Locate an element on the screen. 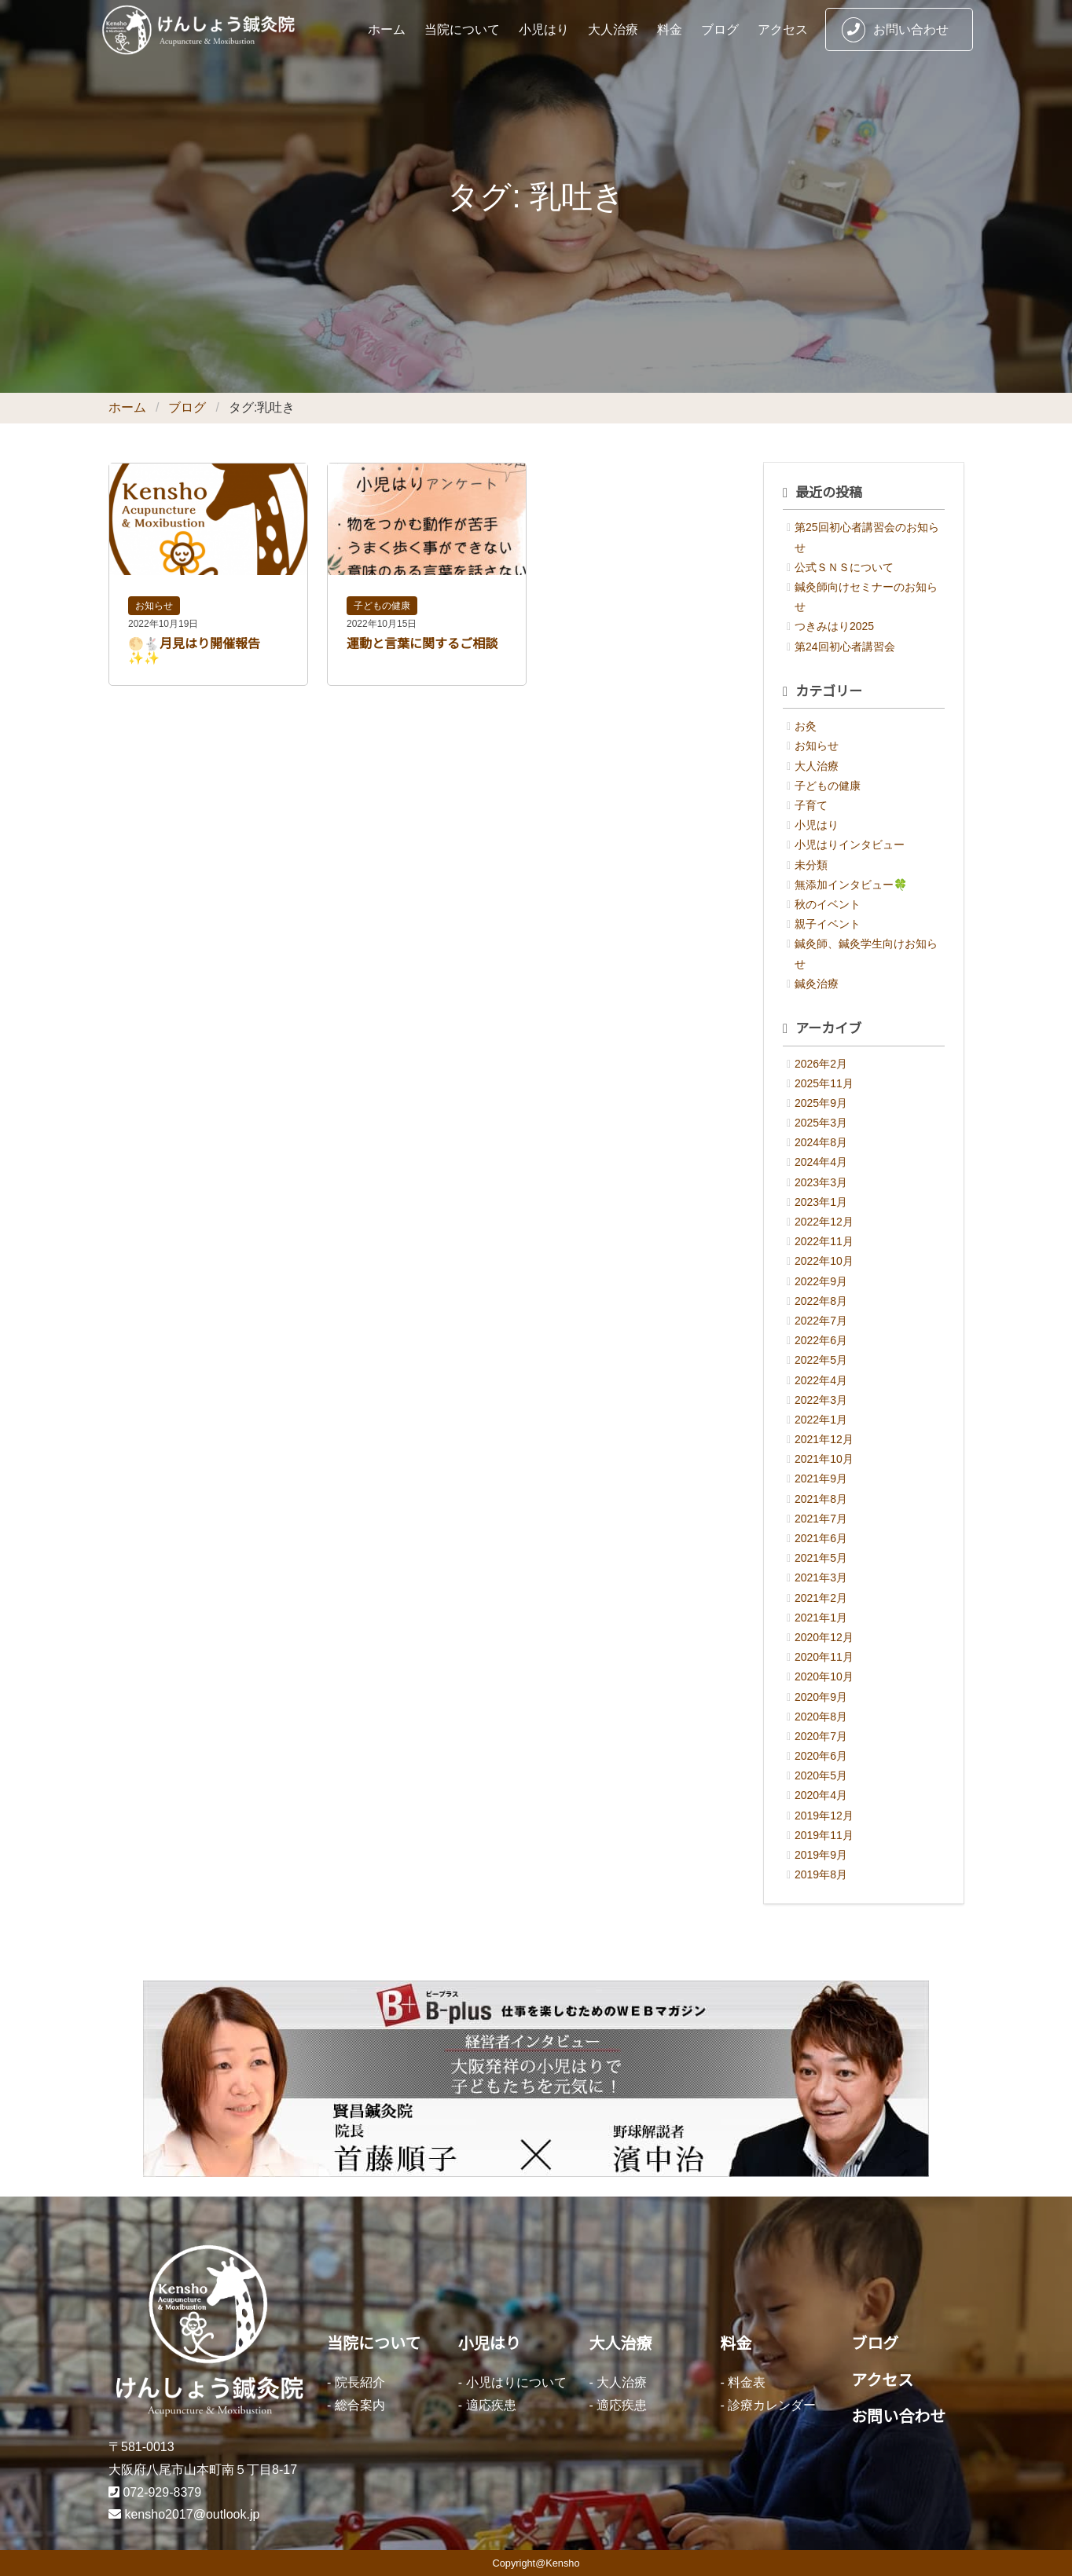 The width and height of the screenshot is (1072, 2576). 運動と言葉に関するご相談 is located at coordinates (422, 643).